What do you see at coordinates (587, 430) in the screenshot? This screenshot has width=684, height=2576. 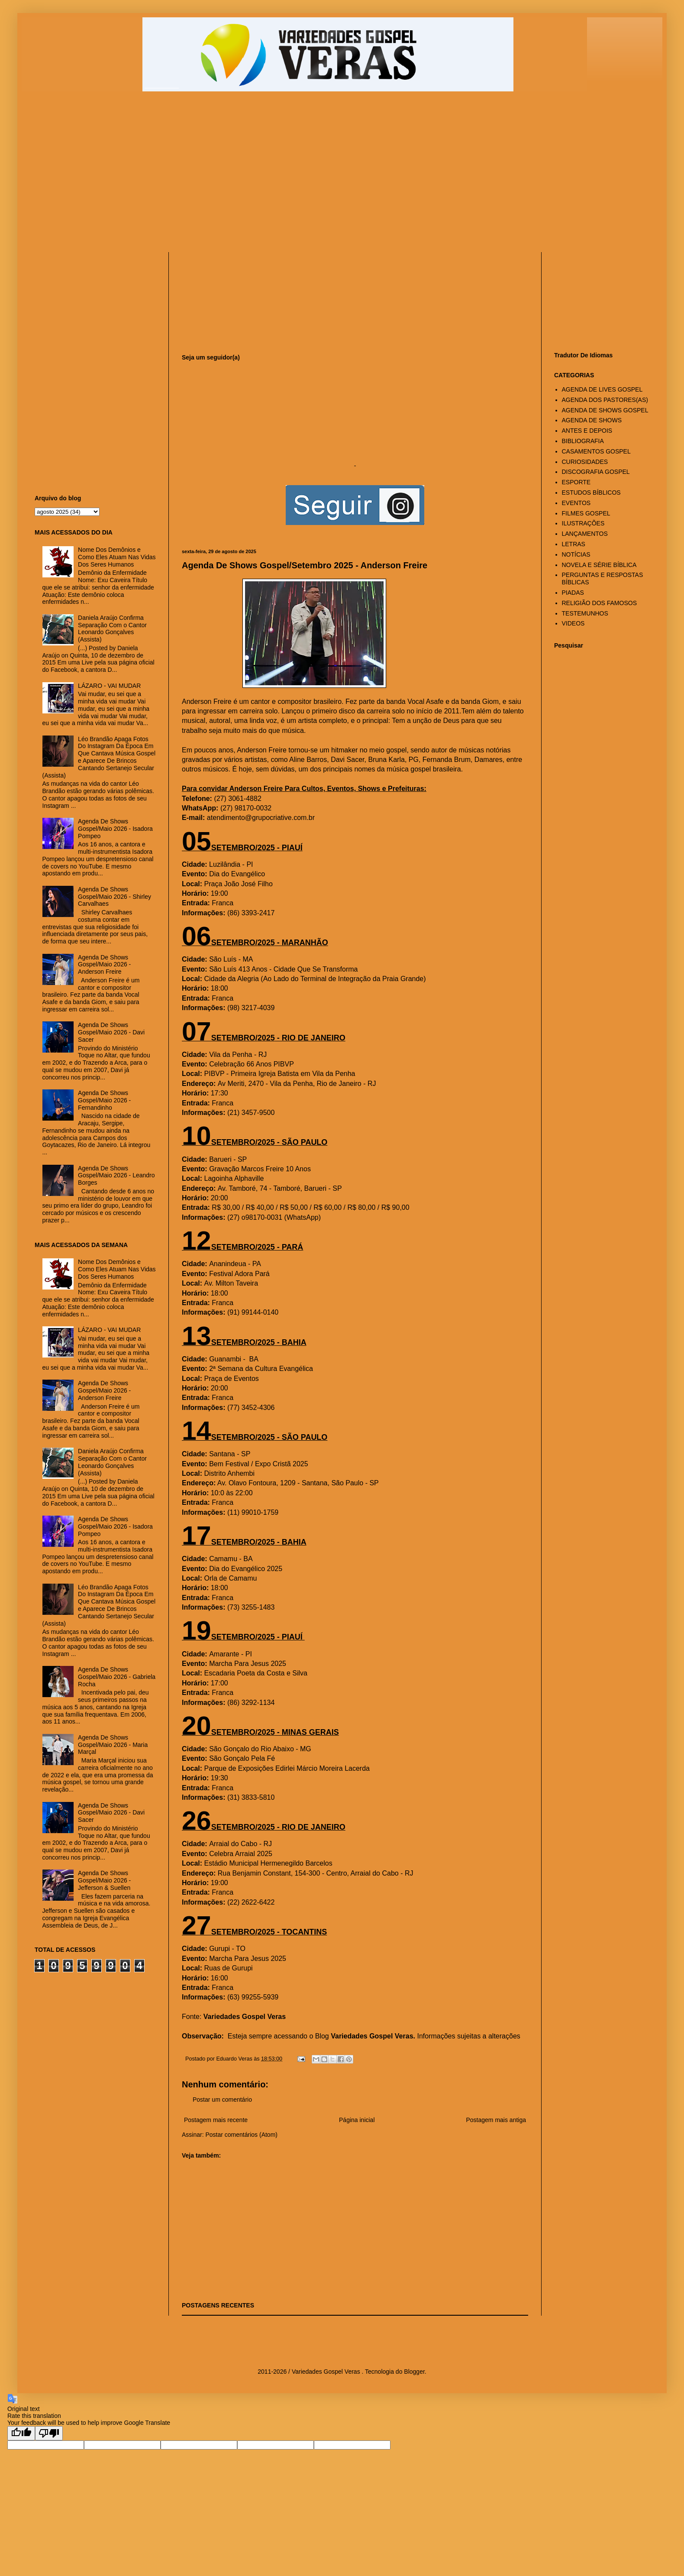 I see `ANTES E DEPOIS` at bounding box center [587, 430].